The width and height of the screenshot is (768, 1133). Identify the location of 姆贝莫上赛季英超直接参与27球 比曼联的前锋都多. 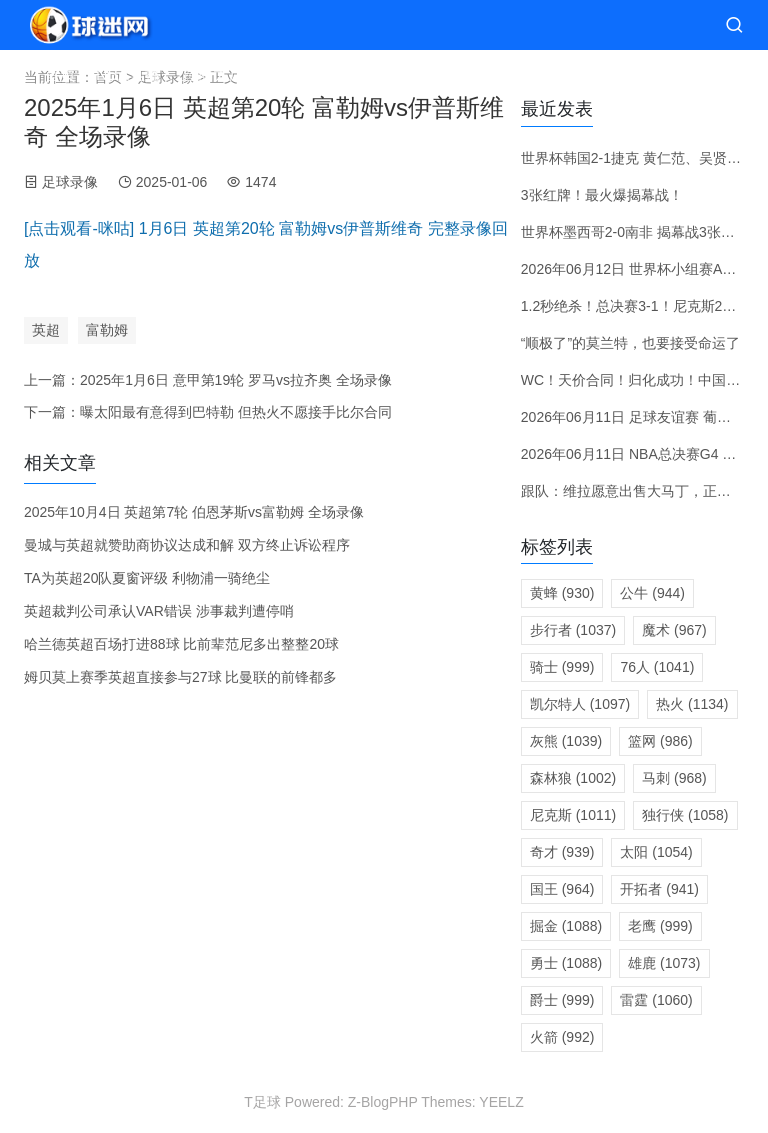
(180, 677).